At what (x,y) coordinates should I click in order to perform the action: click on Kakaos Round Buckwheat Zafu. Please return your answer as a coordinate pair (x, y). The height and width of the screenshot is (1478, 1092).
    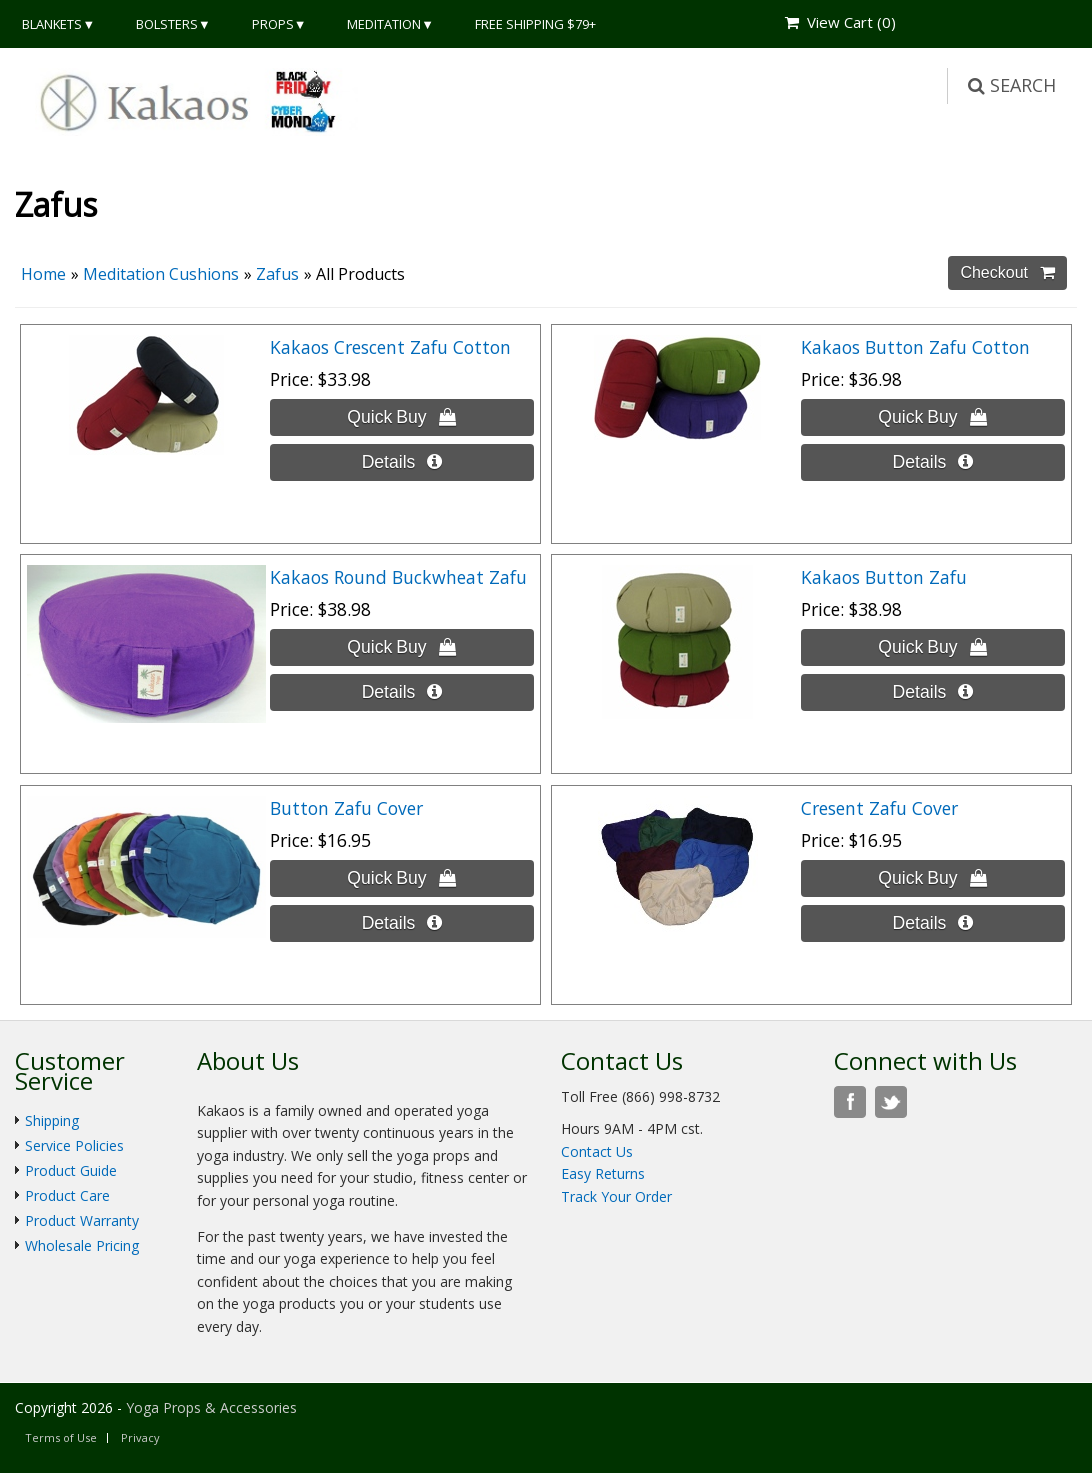
    Looking at the image, I should click on (398, 577).